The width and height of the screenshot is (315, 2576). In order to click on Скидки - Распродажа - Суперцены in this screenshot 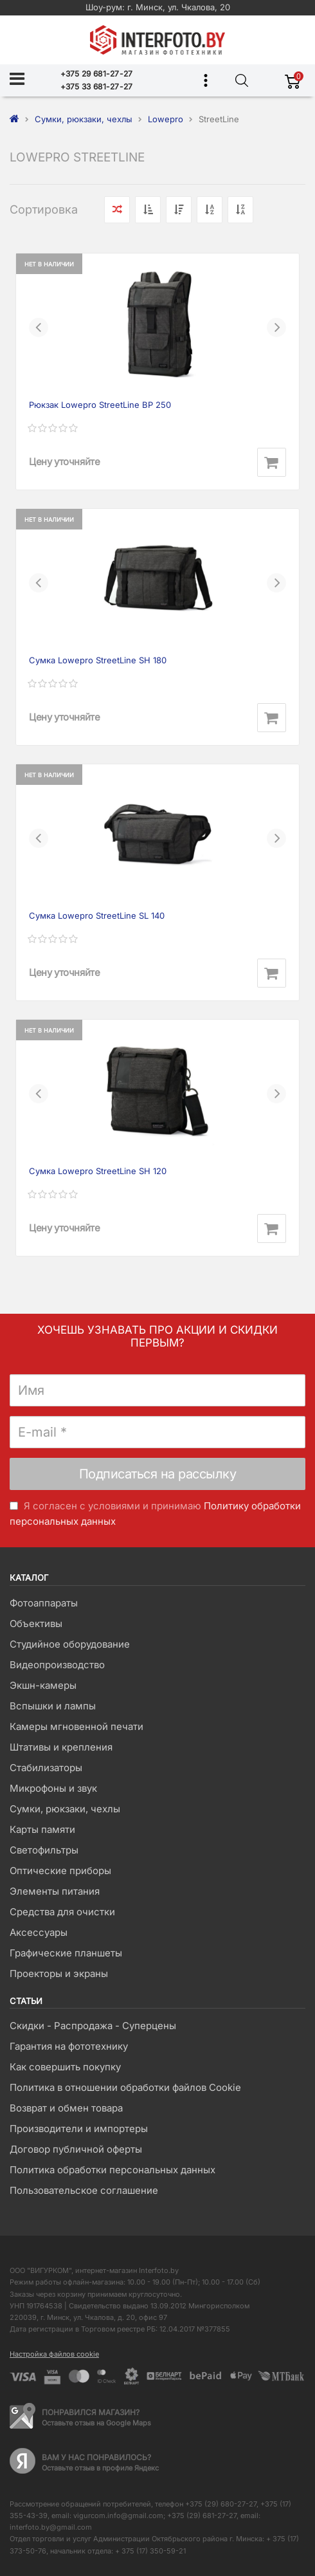, I will do `click(93, 2025)`.